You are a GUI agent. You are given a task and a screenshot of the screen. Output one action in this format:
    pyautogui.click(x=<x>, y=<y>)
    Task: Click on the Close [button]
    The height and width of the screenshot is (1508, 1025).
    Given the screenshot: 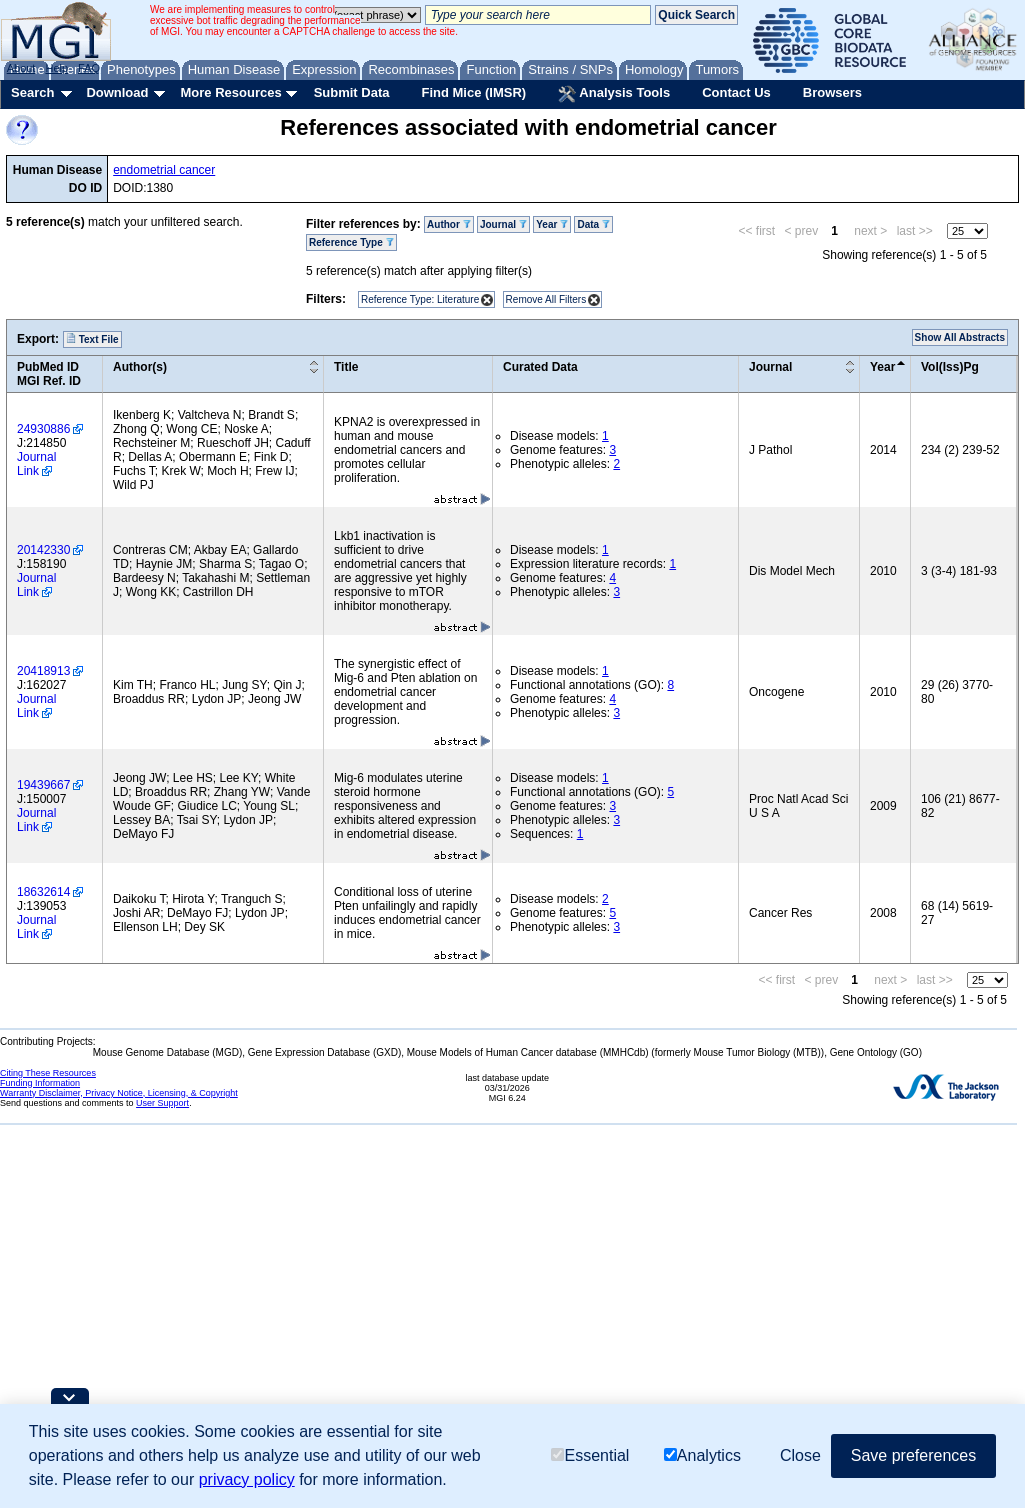 What is the action you would take?
    pyautogui.click(x=800, y=1455)
    